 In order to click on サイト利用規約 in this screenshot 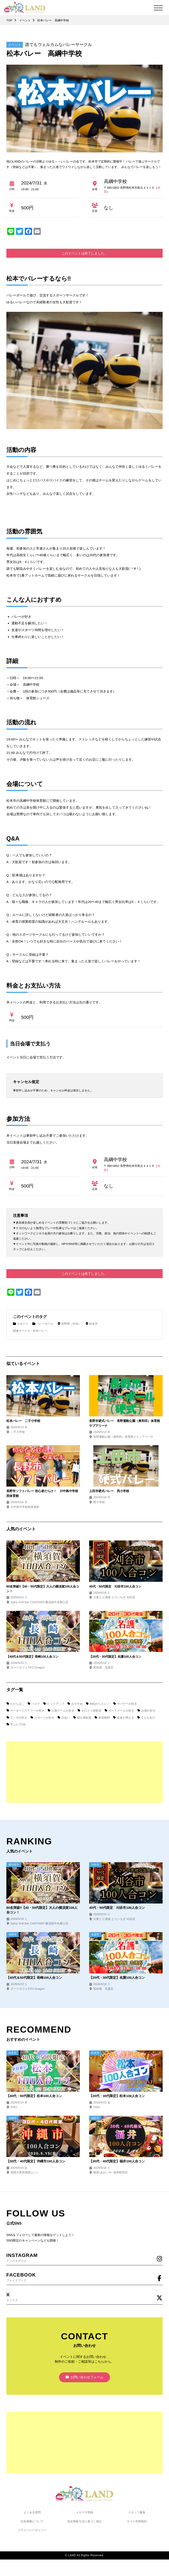, I will do `click(137, 2524)`.